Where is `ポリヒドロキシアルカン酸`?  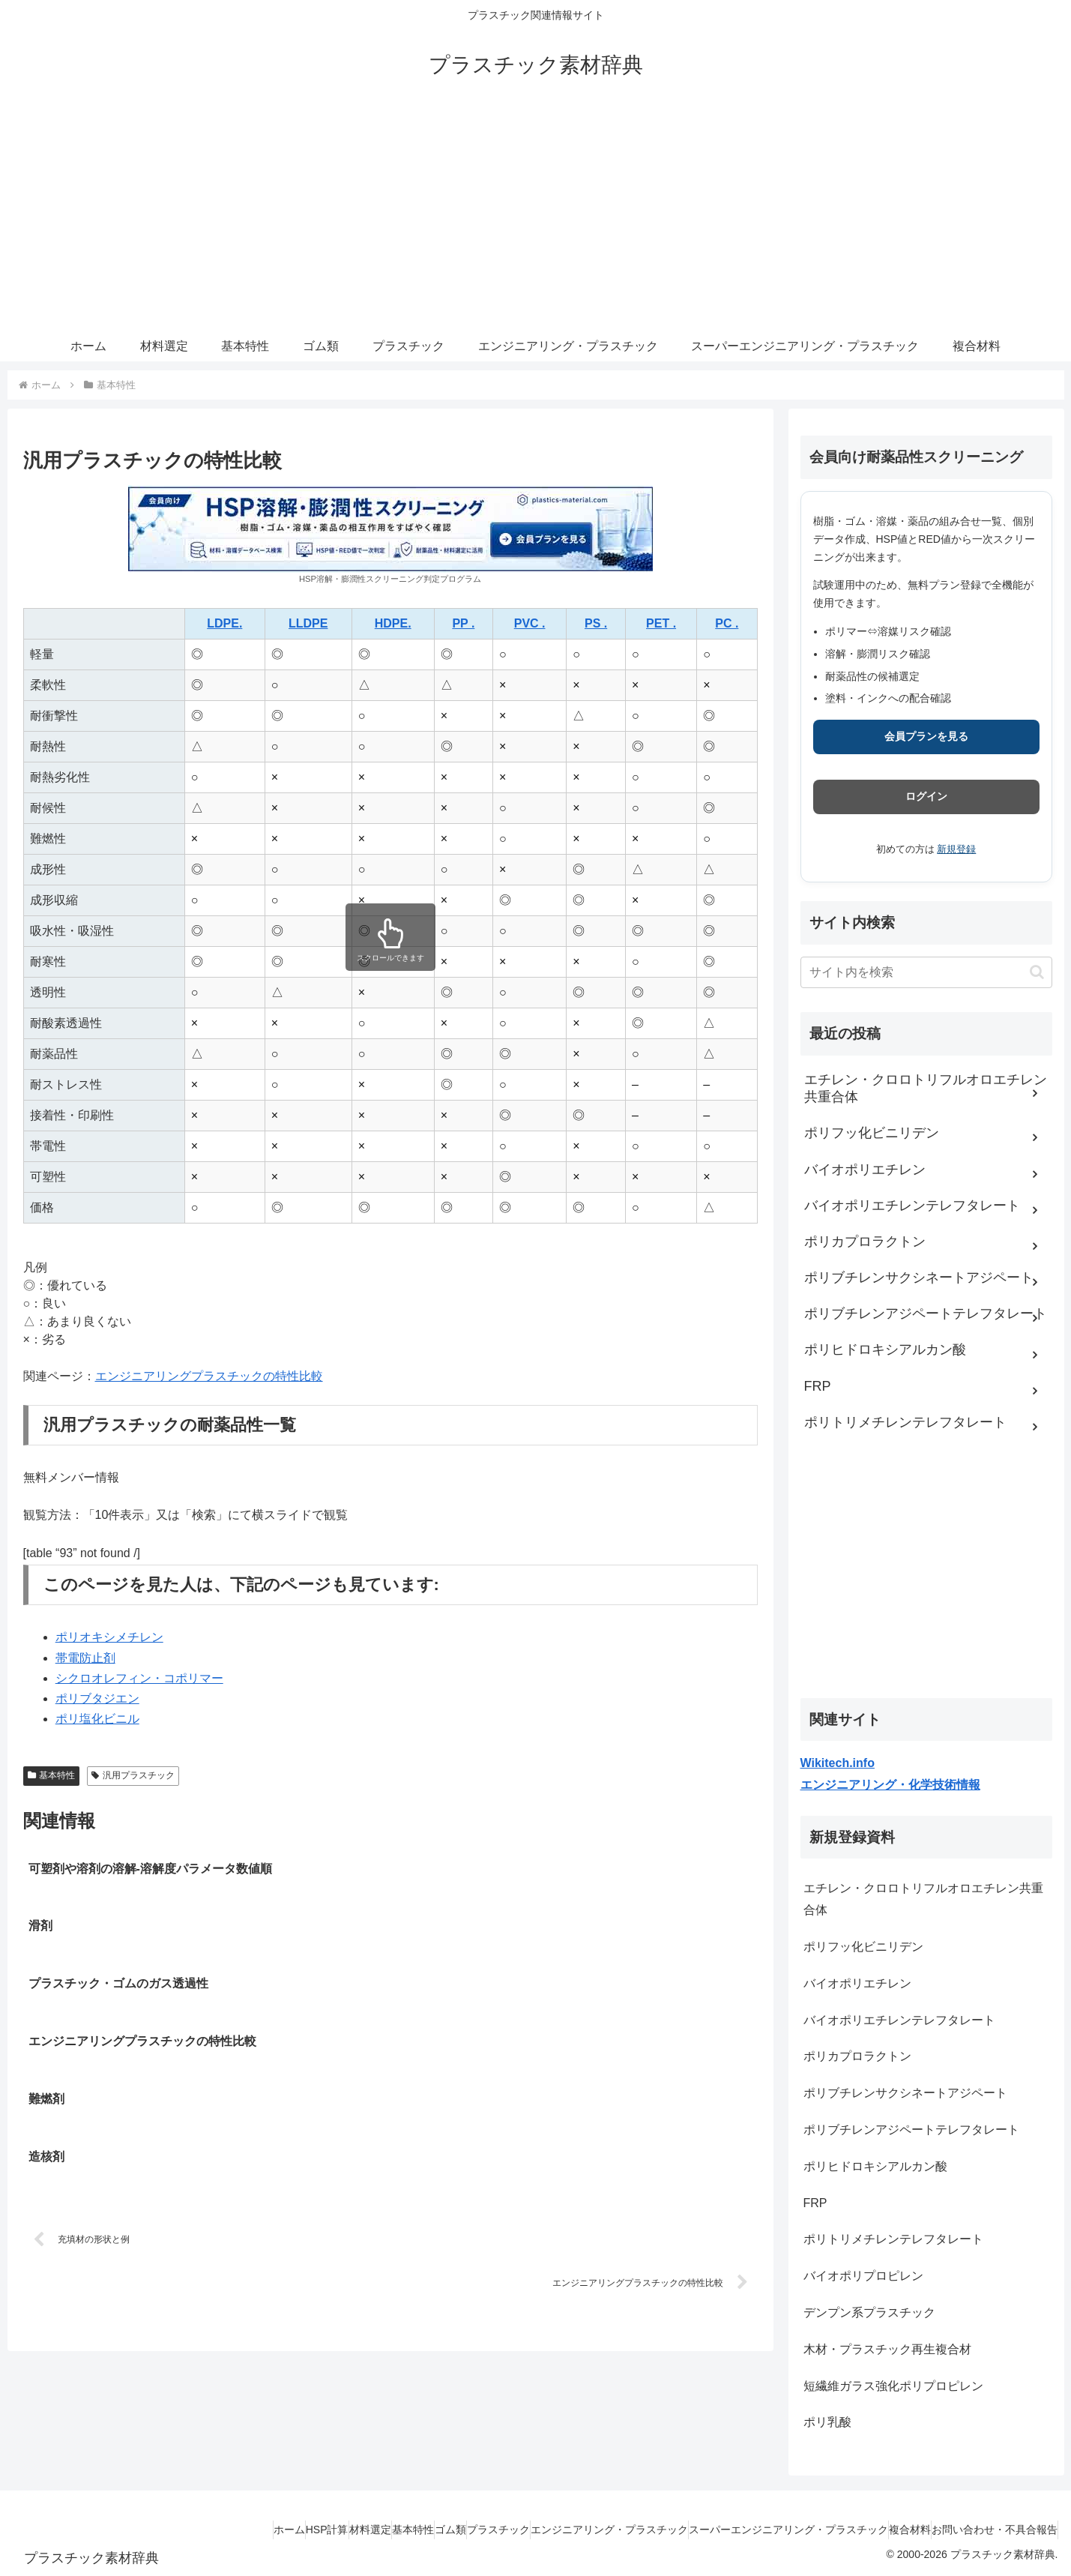
ポリヒドロキシアルカン酸 is located at coordinates (875, 2166).